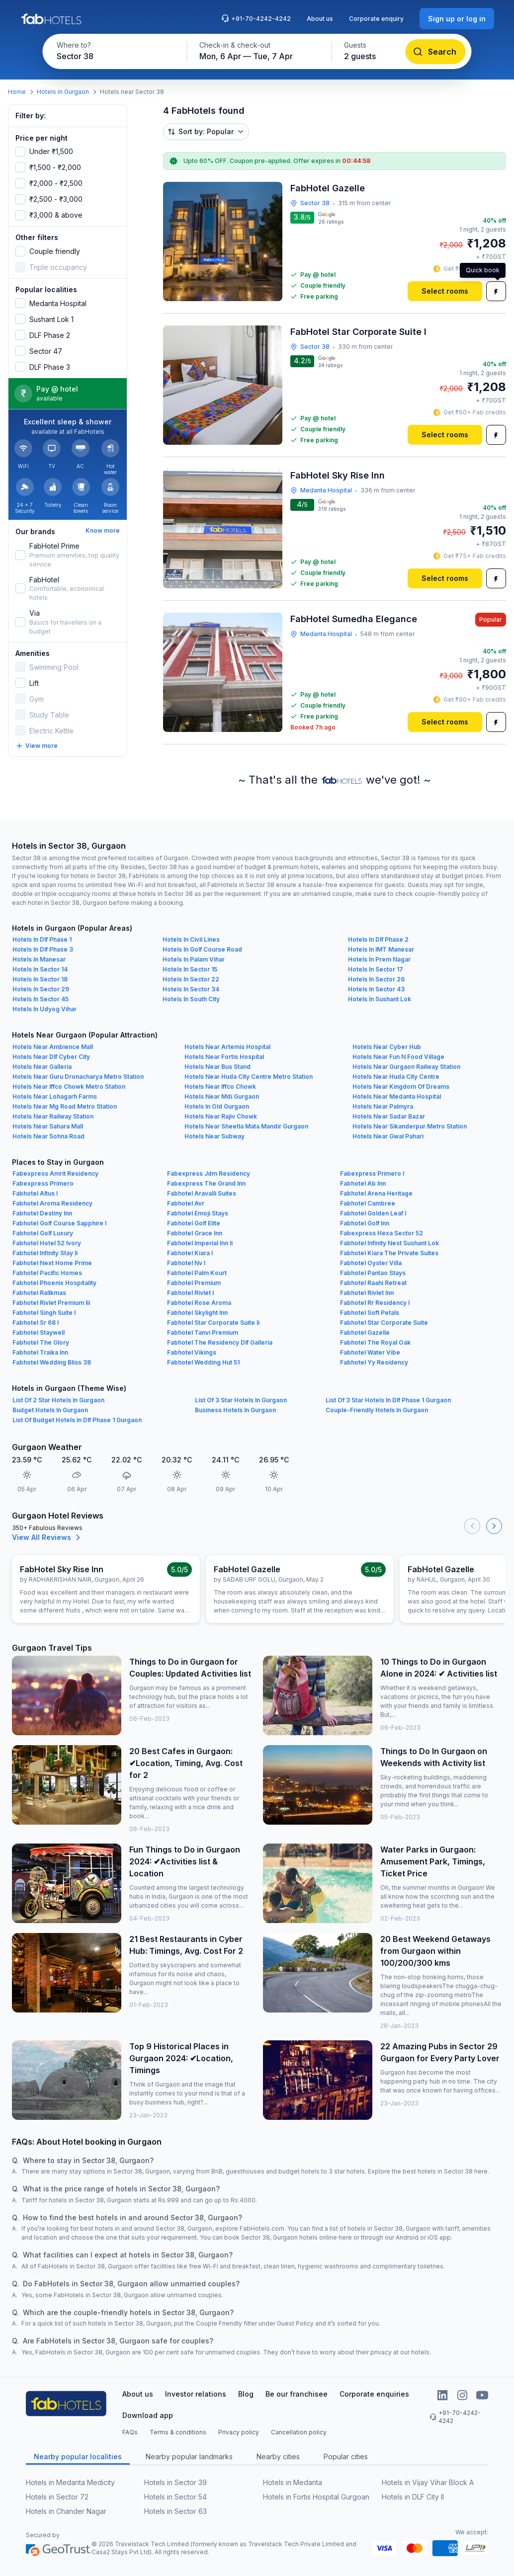 This screenshot has width=514, height=2576. I want to click on Hotels In Old Gurgaon, so click(216, 1106).